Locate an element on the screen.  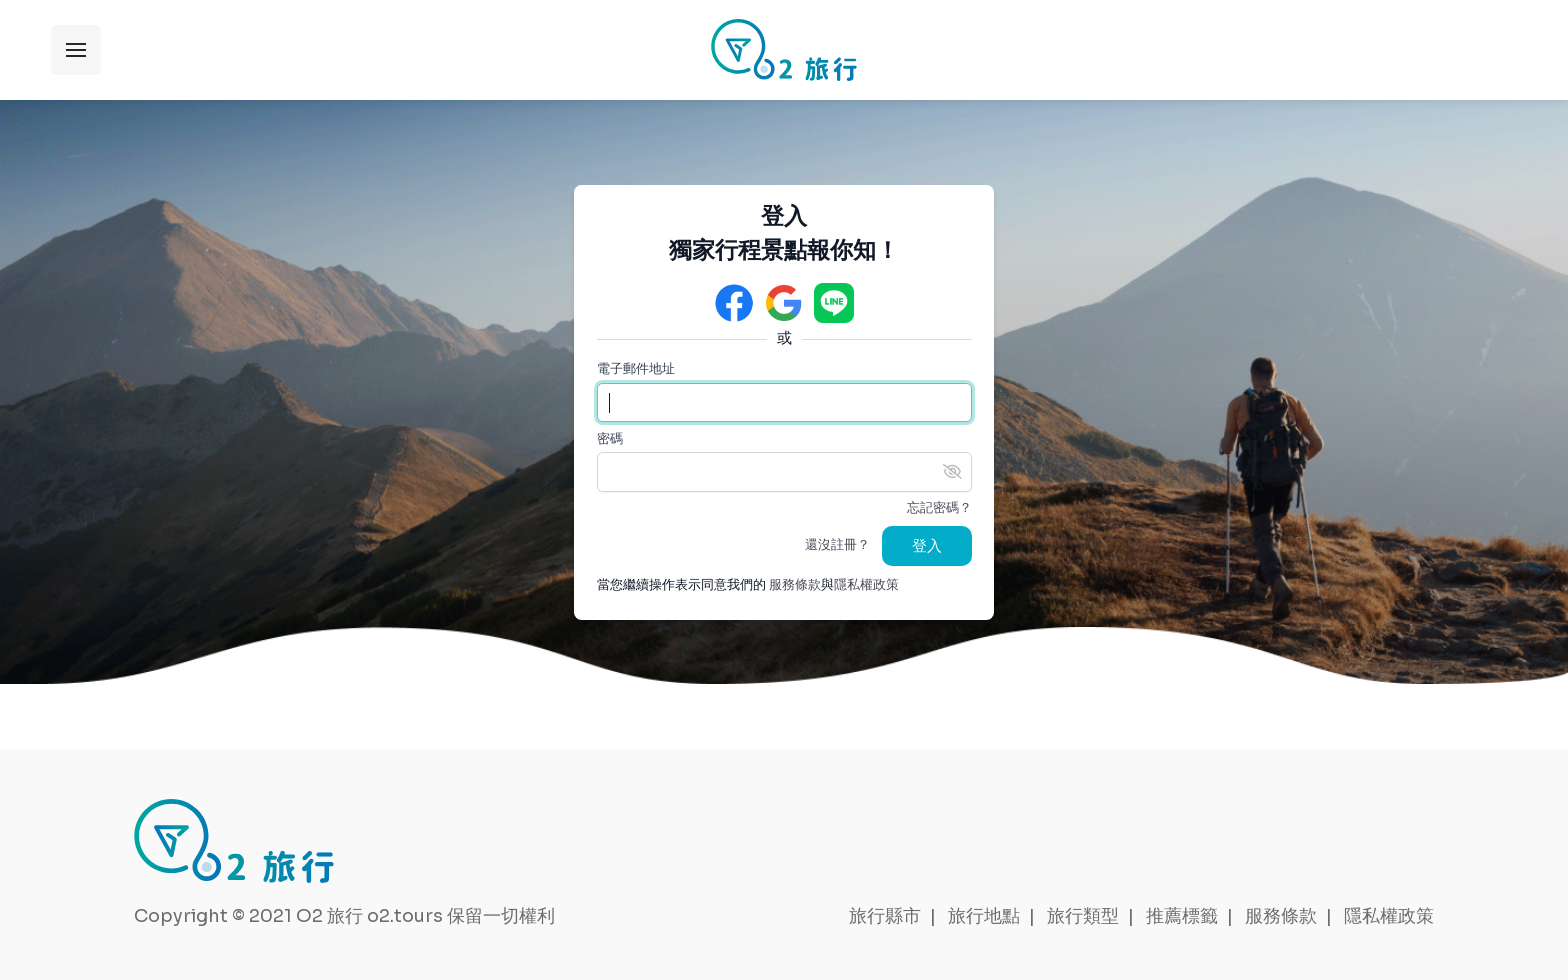
展開選單 is located at coordinates (76, 50).